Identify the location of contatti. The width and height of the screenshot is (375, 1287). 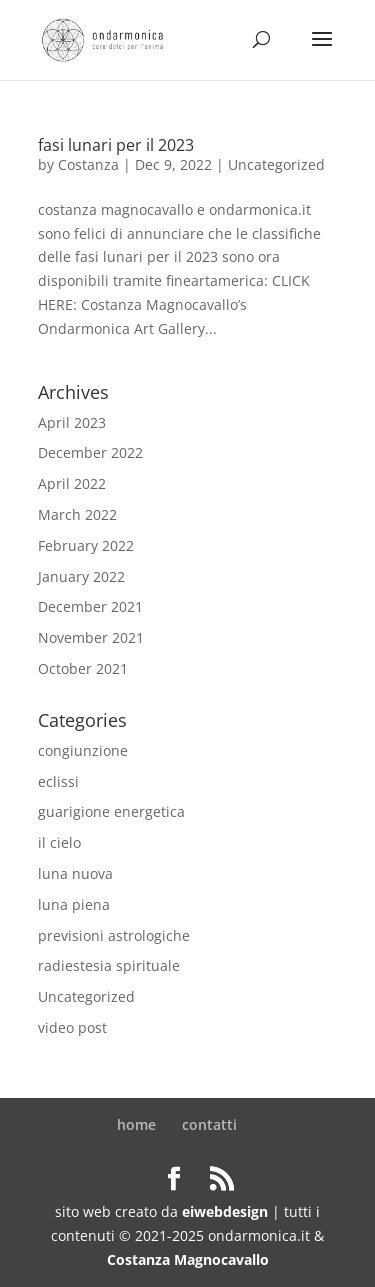
(209, 1124).